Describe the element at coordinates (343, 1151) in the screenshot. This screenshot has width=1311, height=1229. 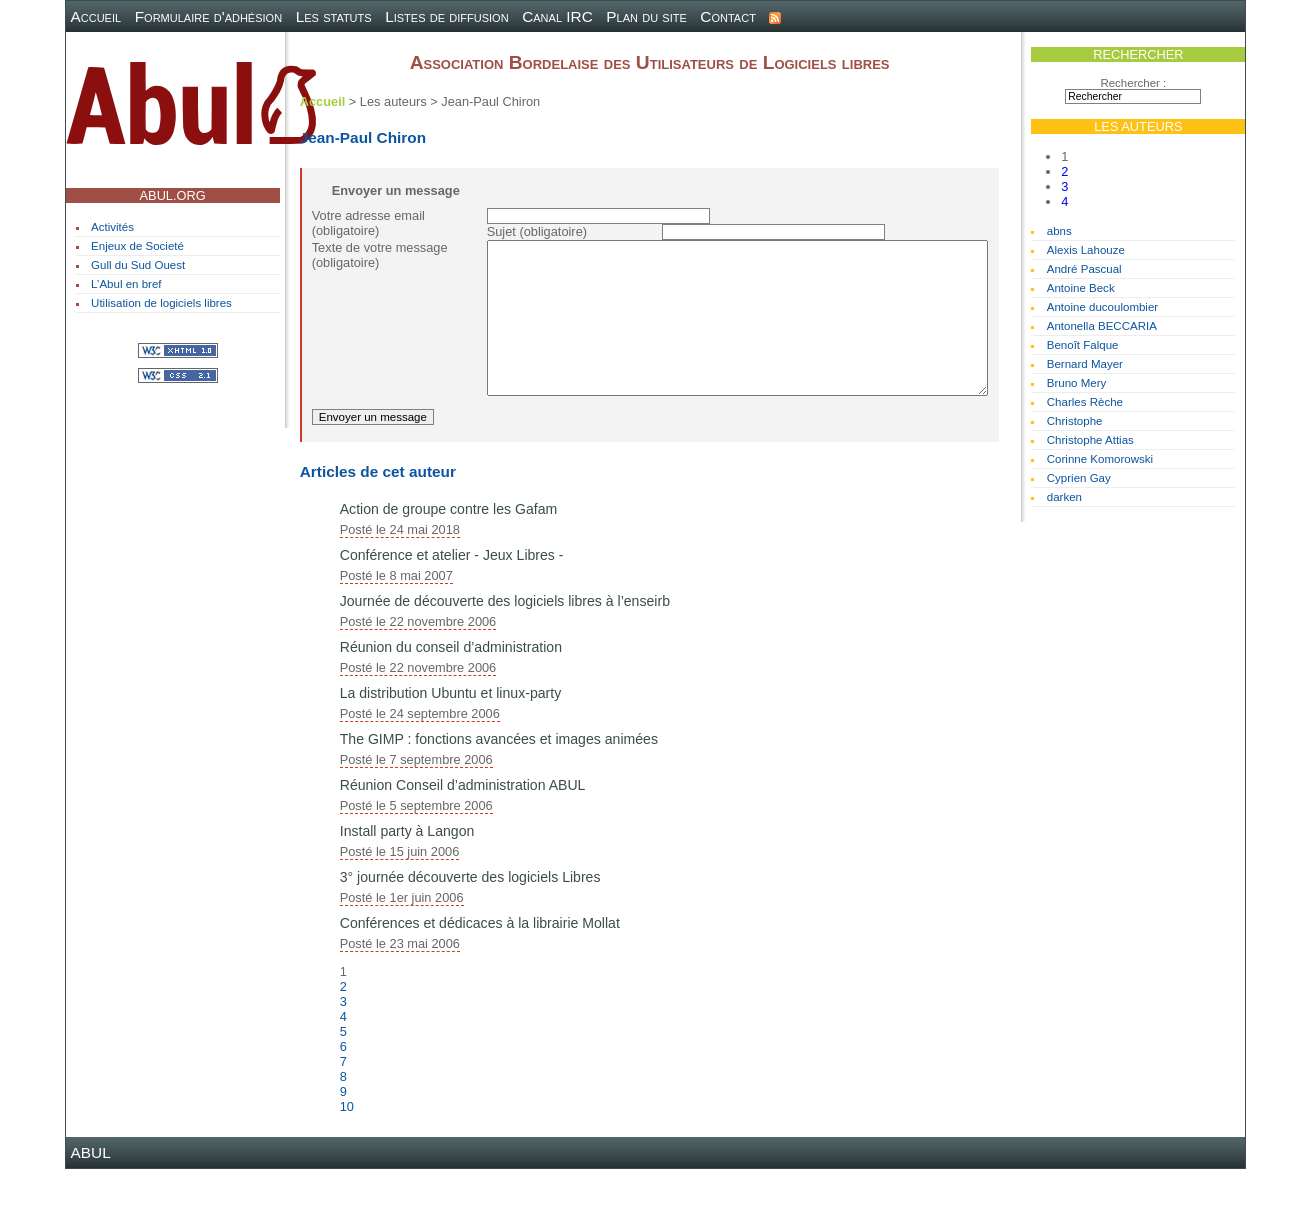
I see `9 [Aller à la page 9]` at that location.